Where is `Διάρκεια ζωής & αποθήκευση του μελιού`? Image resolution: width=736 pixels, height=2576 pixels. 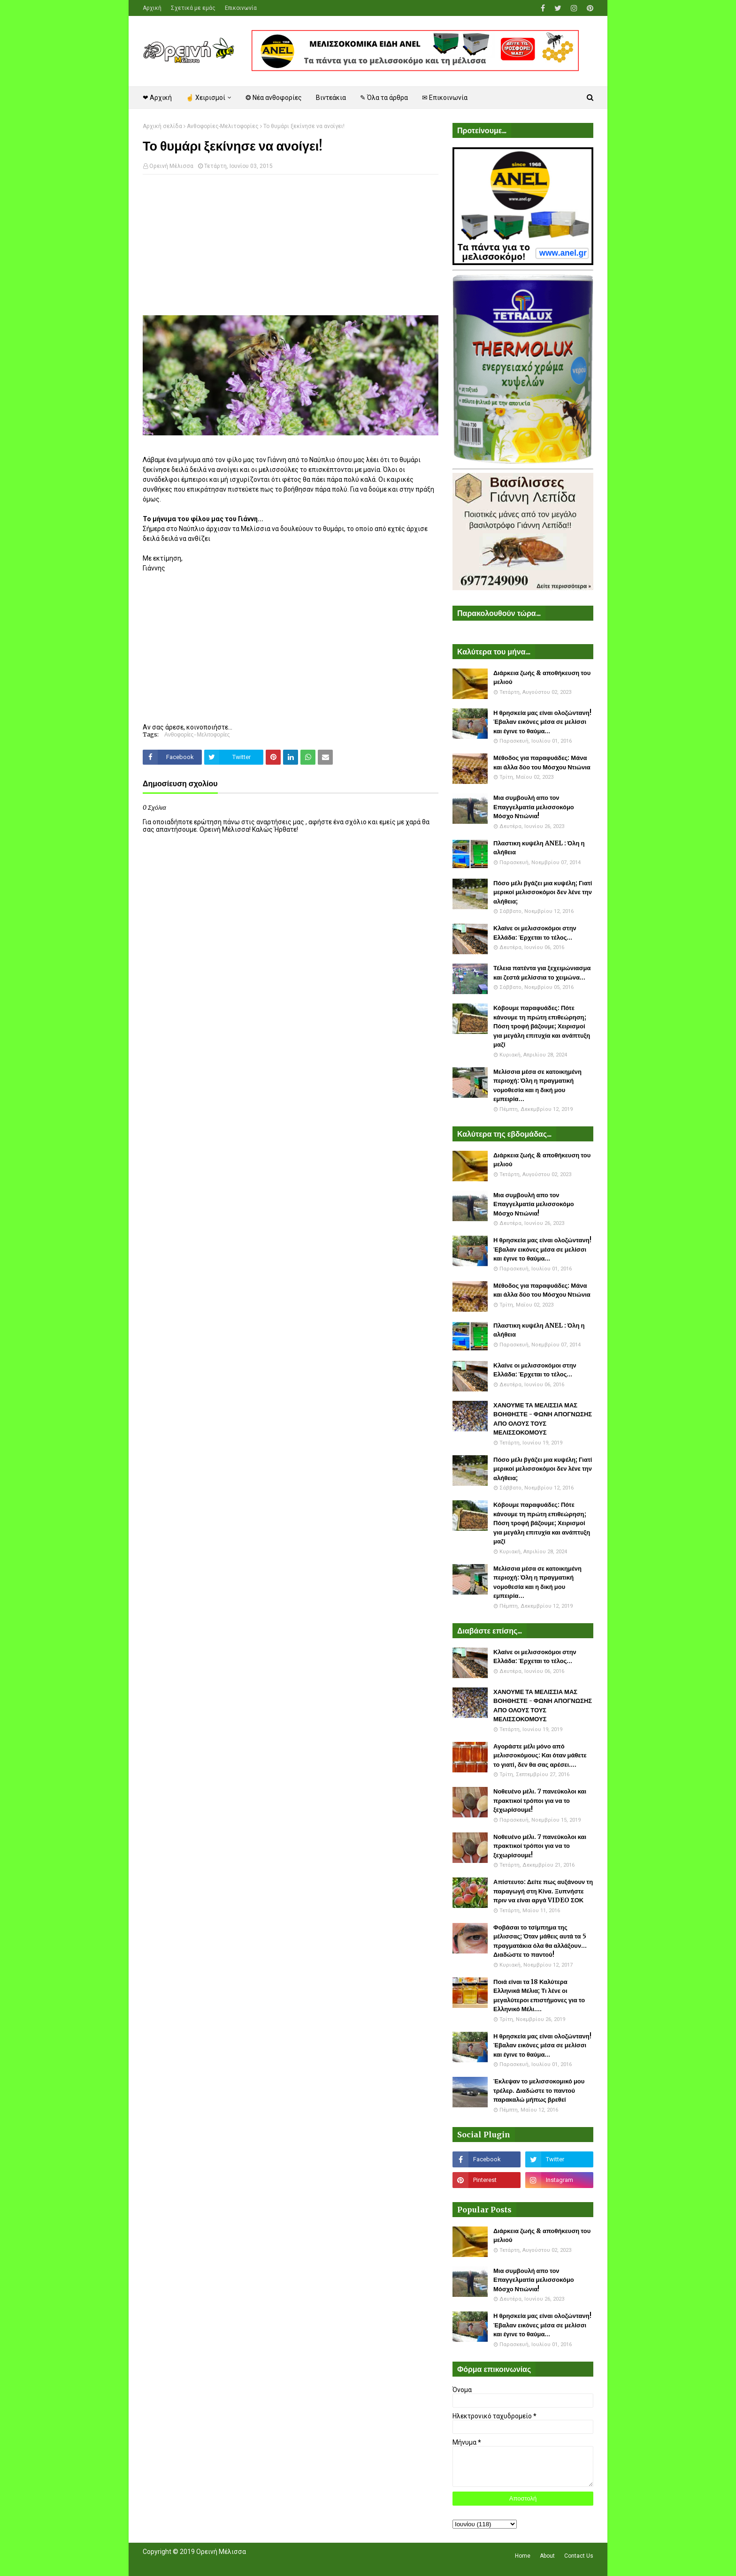
Διάρκεια ζωής & αποθήκευση του μελιού is located at coordinates (541, 677).